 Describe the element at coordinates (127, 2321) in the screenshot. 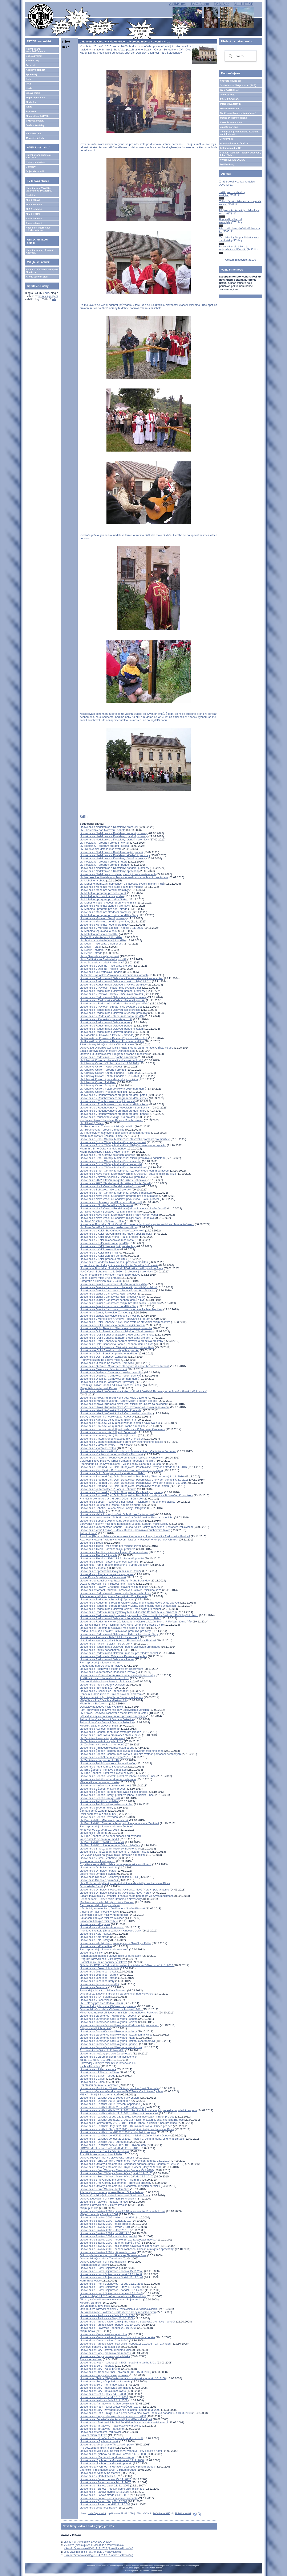

I see `Lidové misie - Vrchoslavice - z misijního kázání a stavovské promluvy - pondělí` at that location.